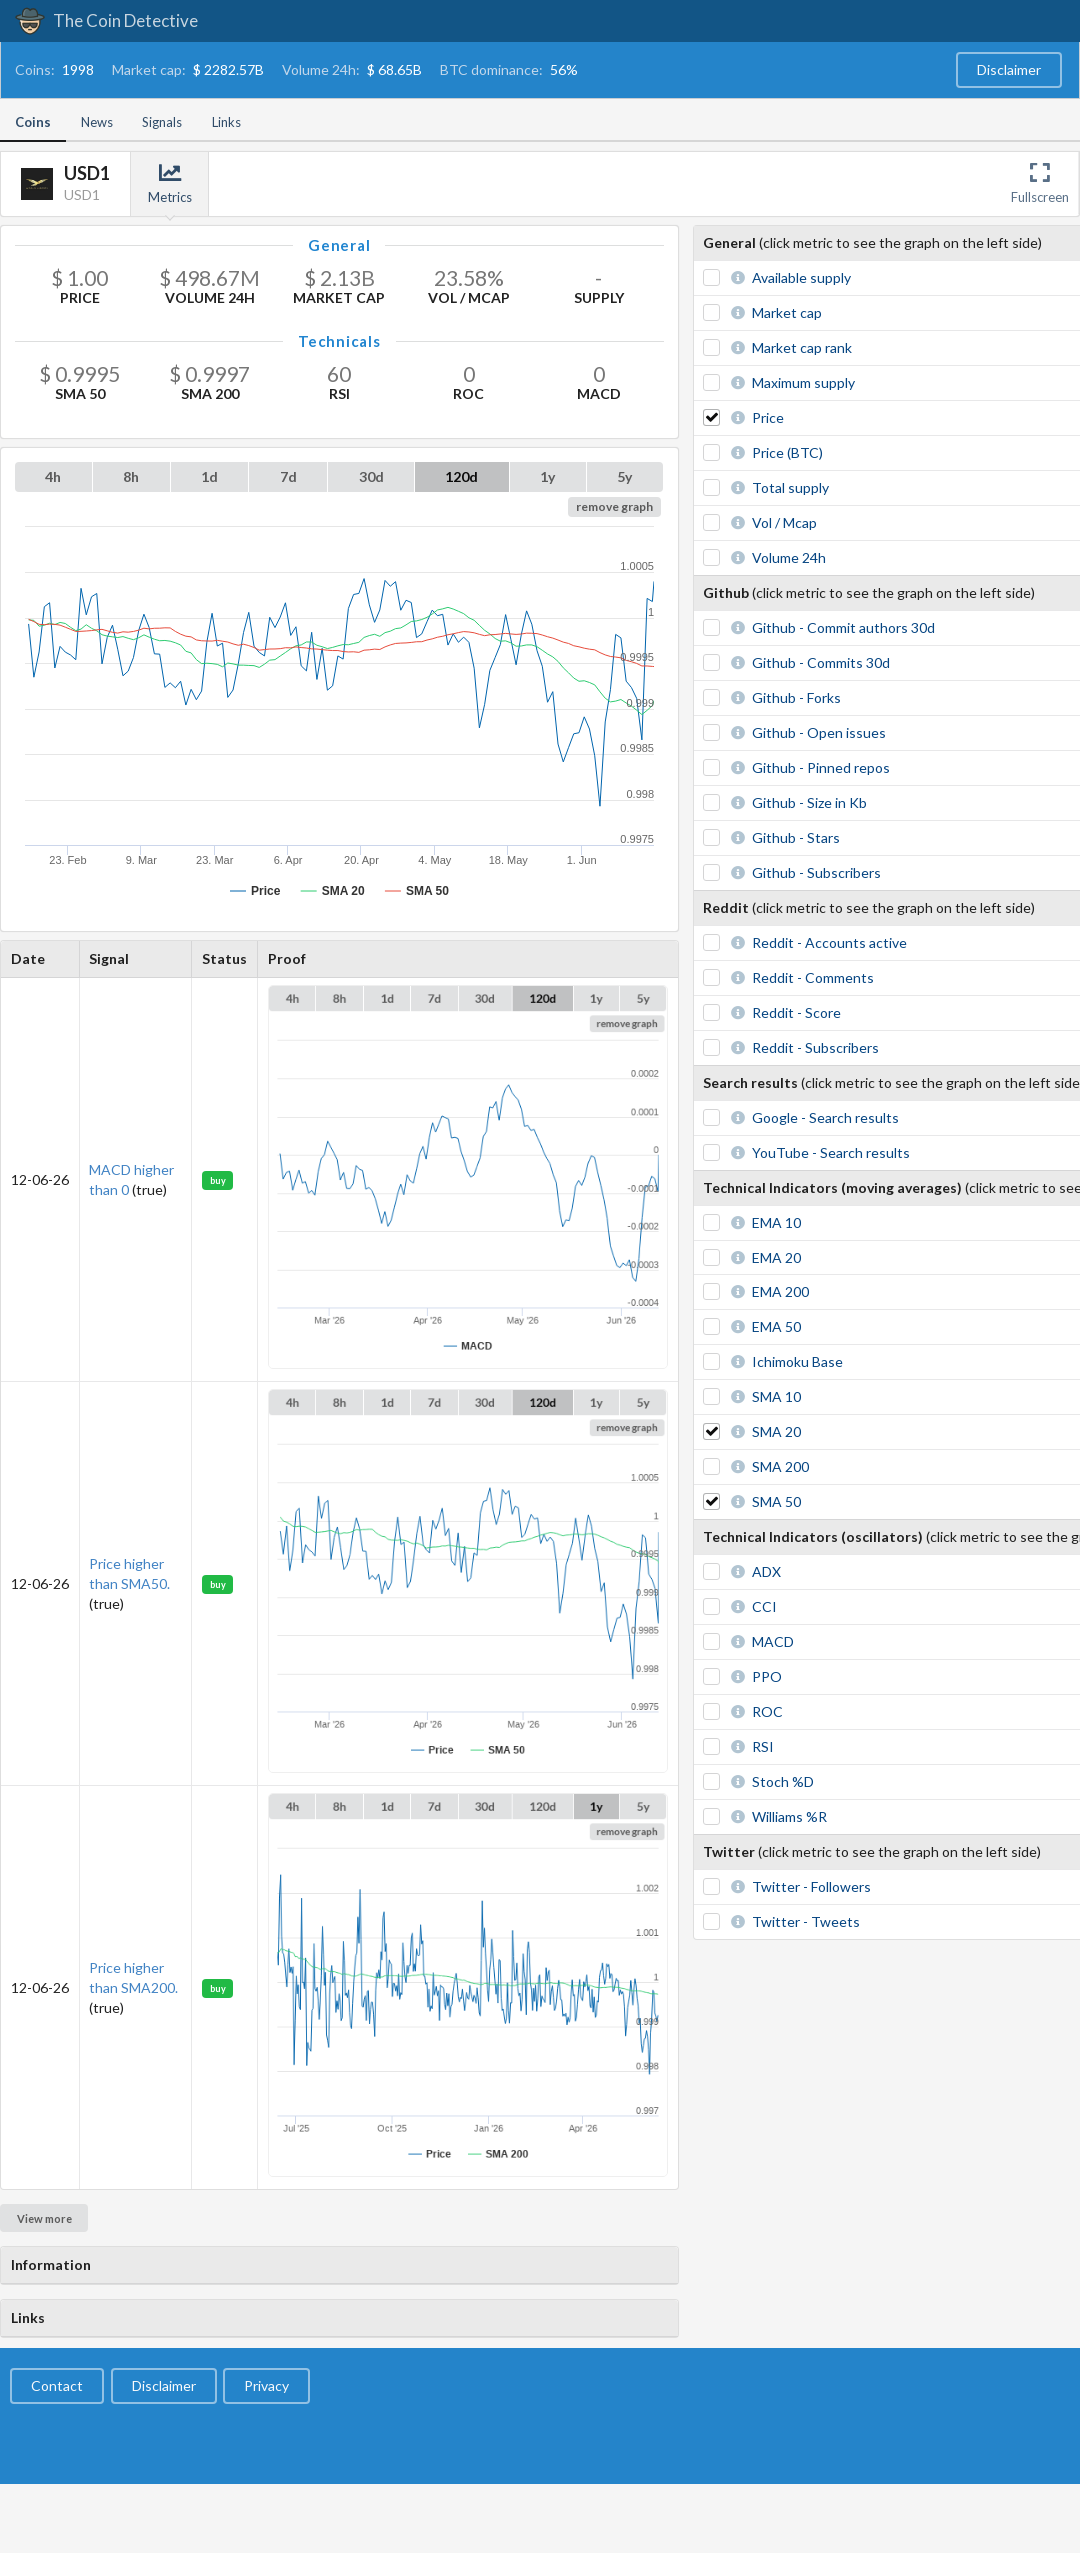 The height and width of the screenshot is (2553, 1080). Describe the element at coordinates (809, 802) in the screenshot. I see `Github - Size in Kb` at that location.